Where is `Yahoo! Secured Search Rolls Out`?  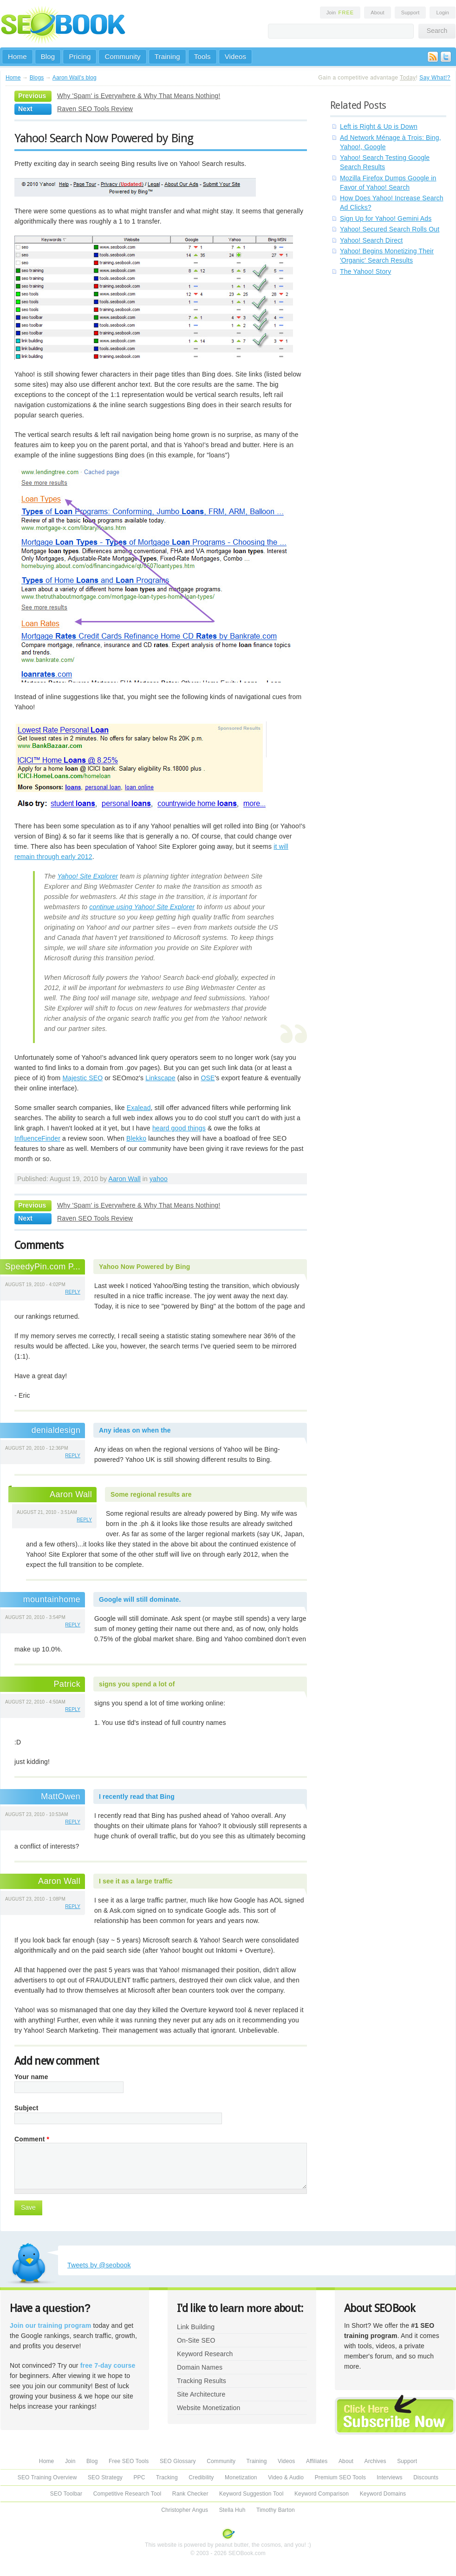
Yahoo! Secured Search Rolls Out is located at coordinates (389, 229).